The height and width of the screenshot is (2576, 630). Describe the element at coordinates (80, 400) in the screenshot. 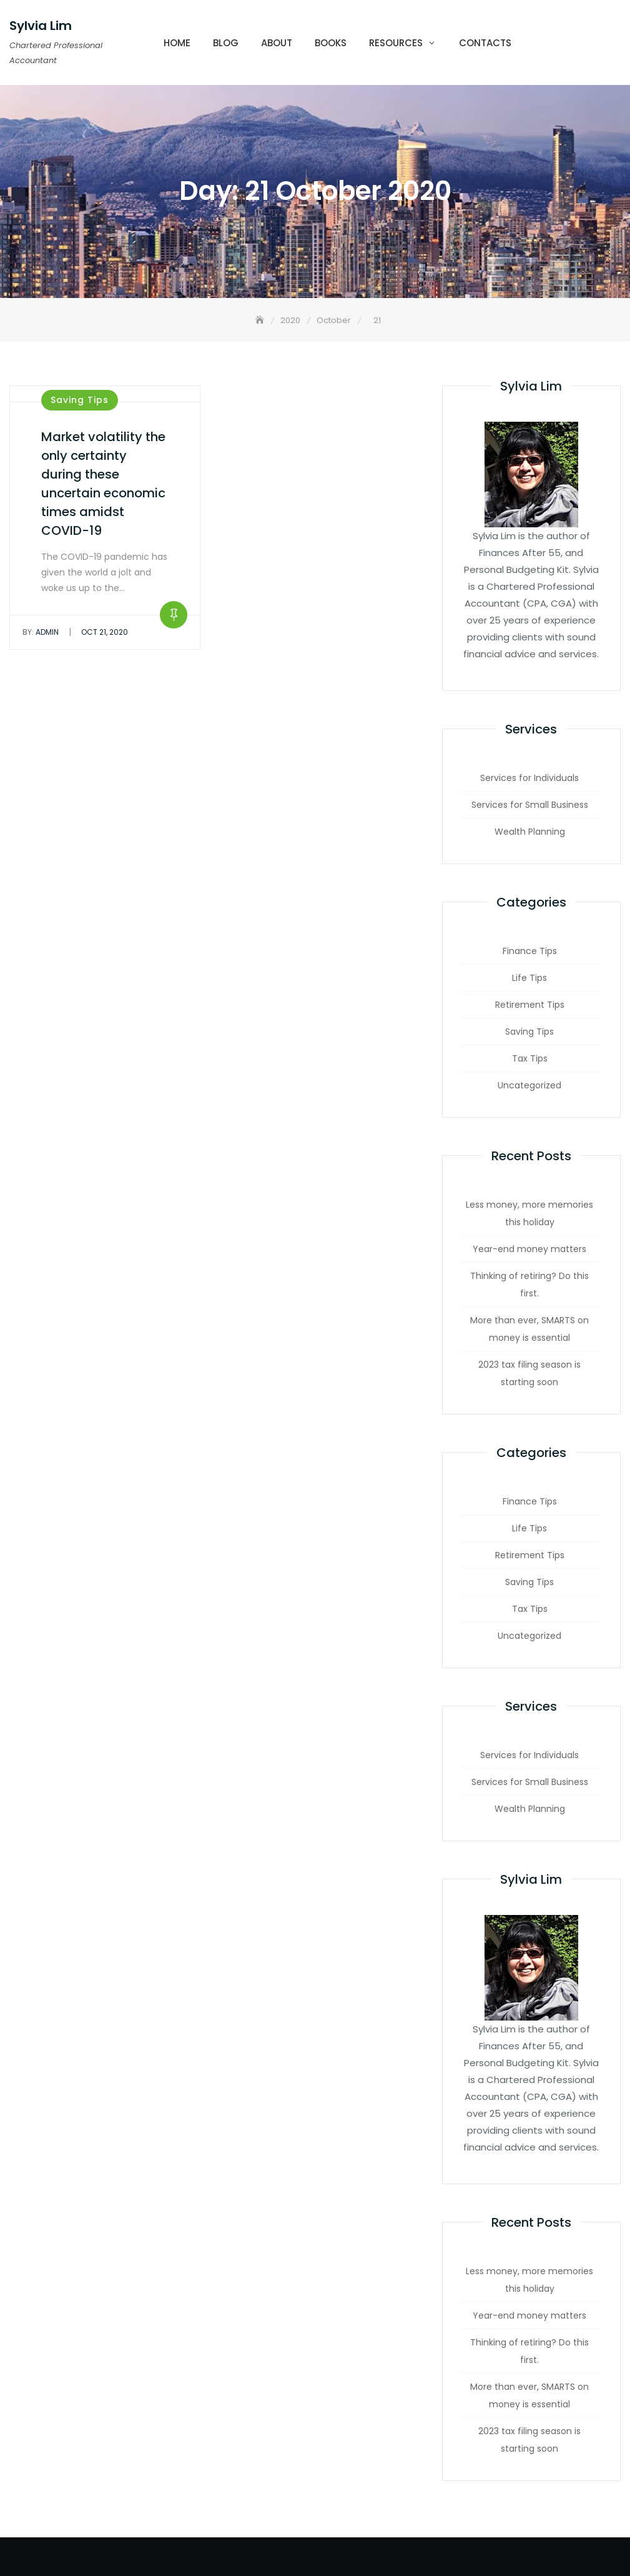

I see `Saving Tips` at that location.